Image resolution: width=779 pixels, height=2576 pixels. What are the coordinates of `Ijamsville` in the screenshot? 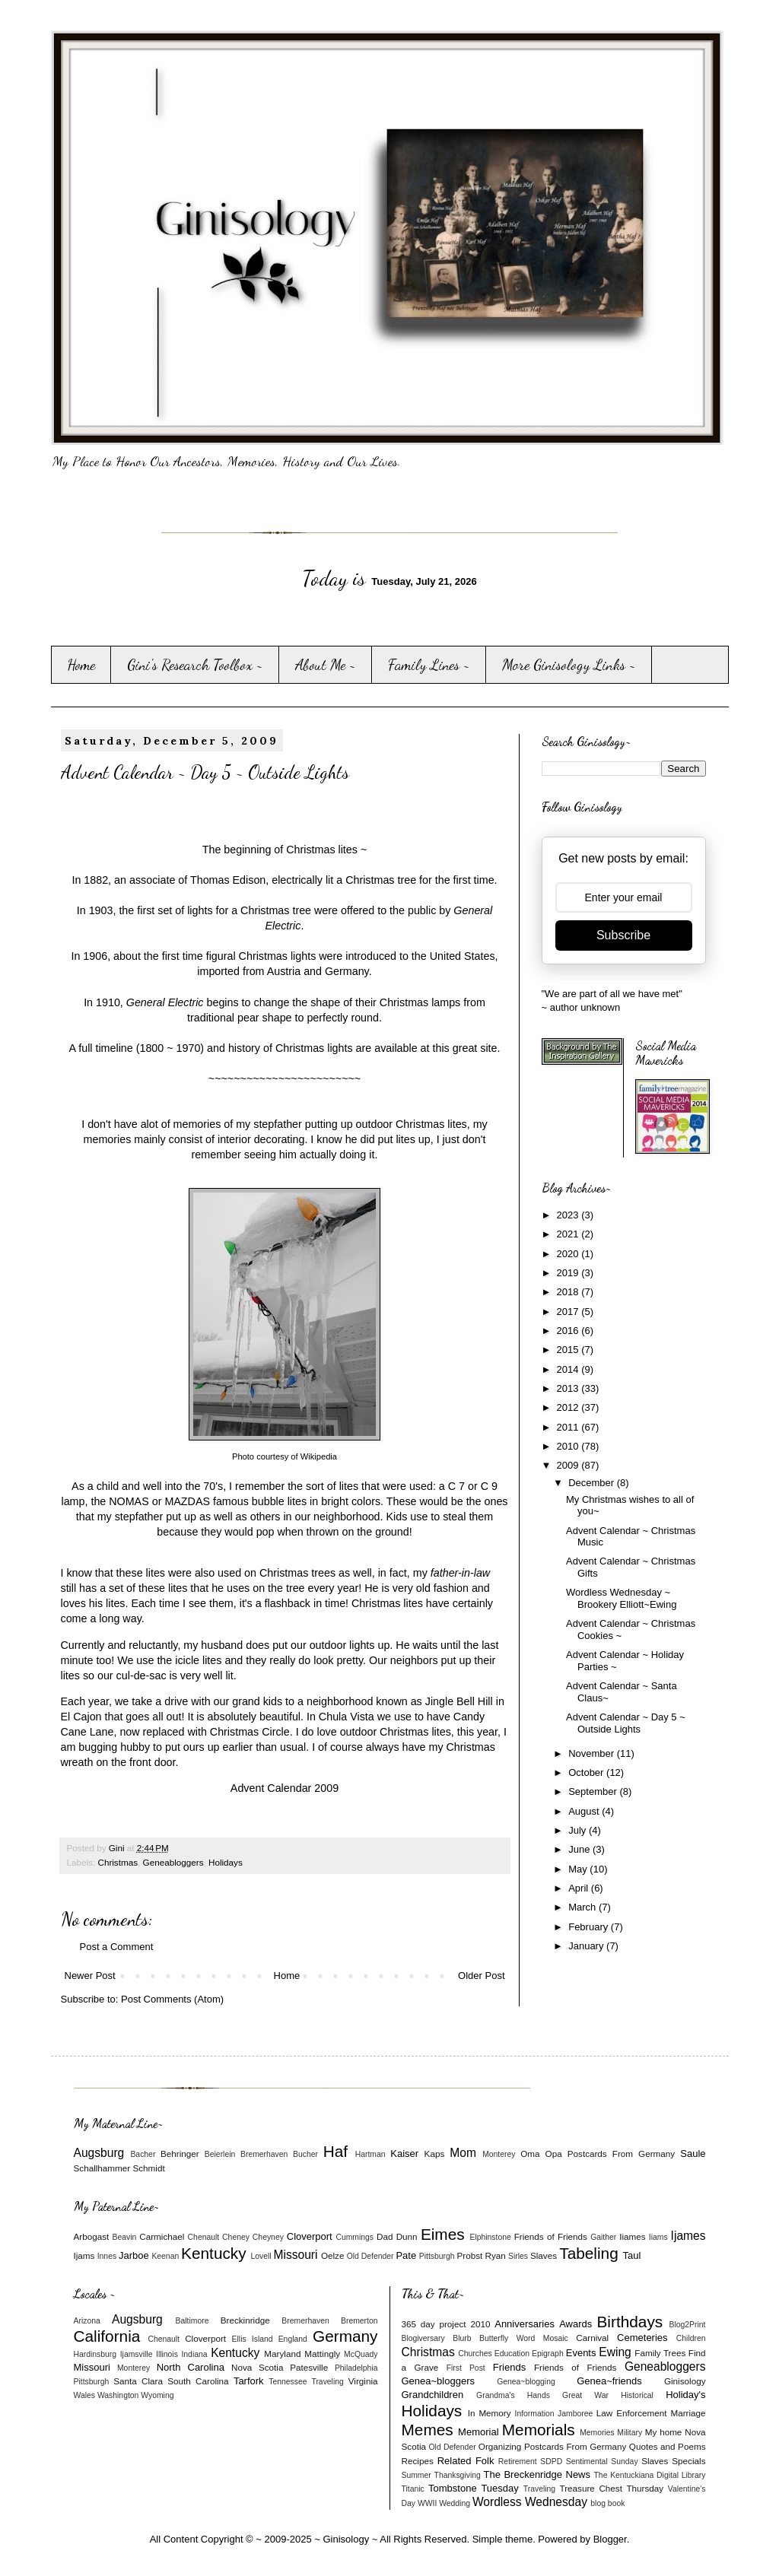 It's located at (136, 2354).